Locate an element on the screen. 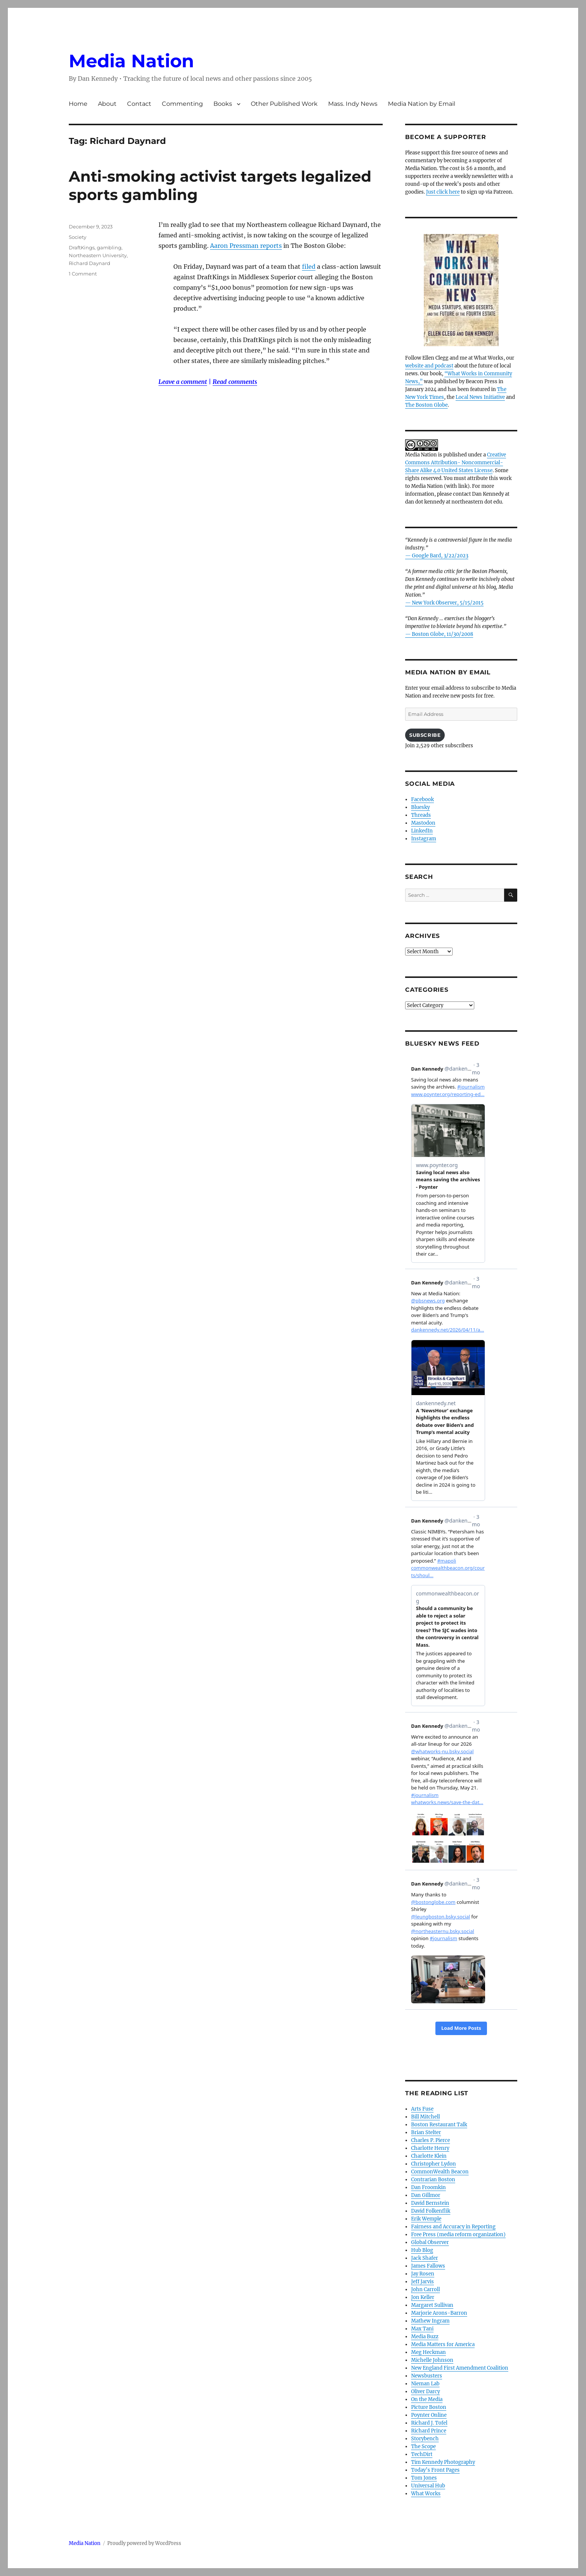  Erik Wemple is located at coordinates (426, 2219).